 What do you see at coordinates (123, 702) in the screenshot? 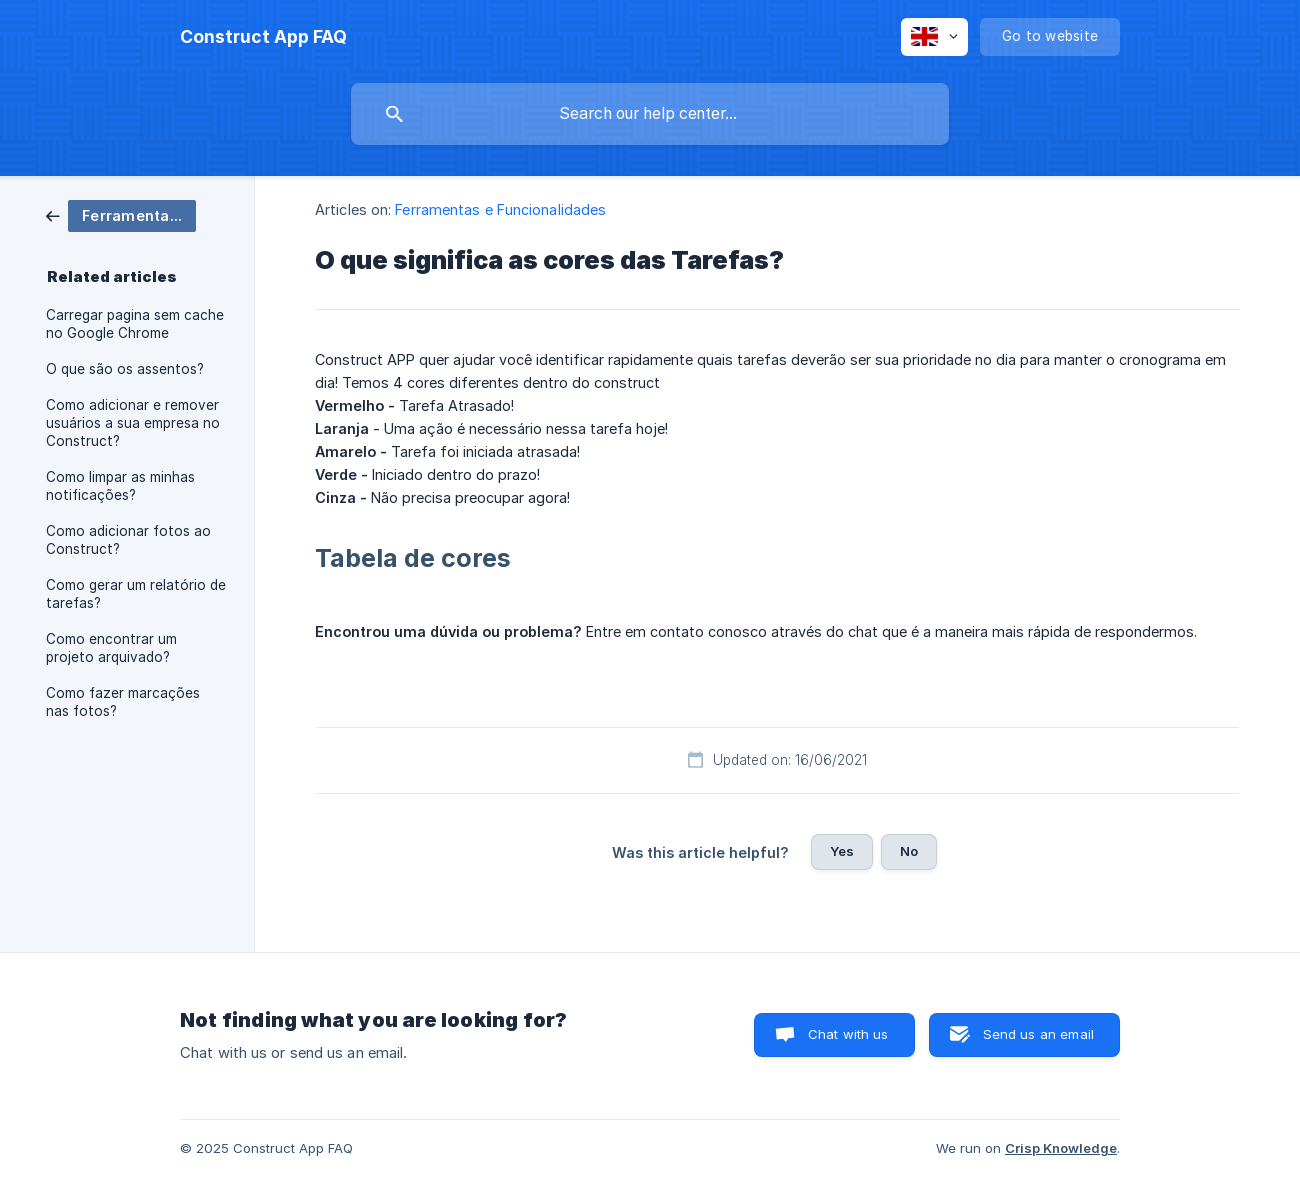
I see `Como fazer marcações nas fotos? [link]` at bounding box center [123, 702].